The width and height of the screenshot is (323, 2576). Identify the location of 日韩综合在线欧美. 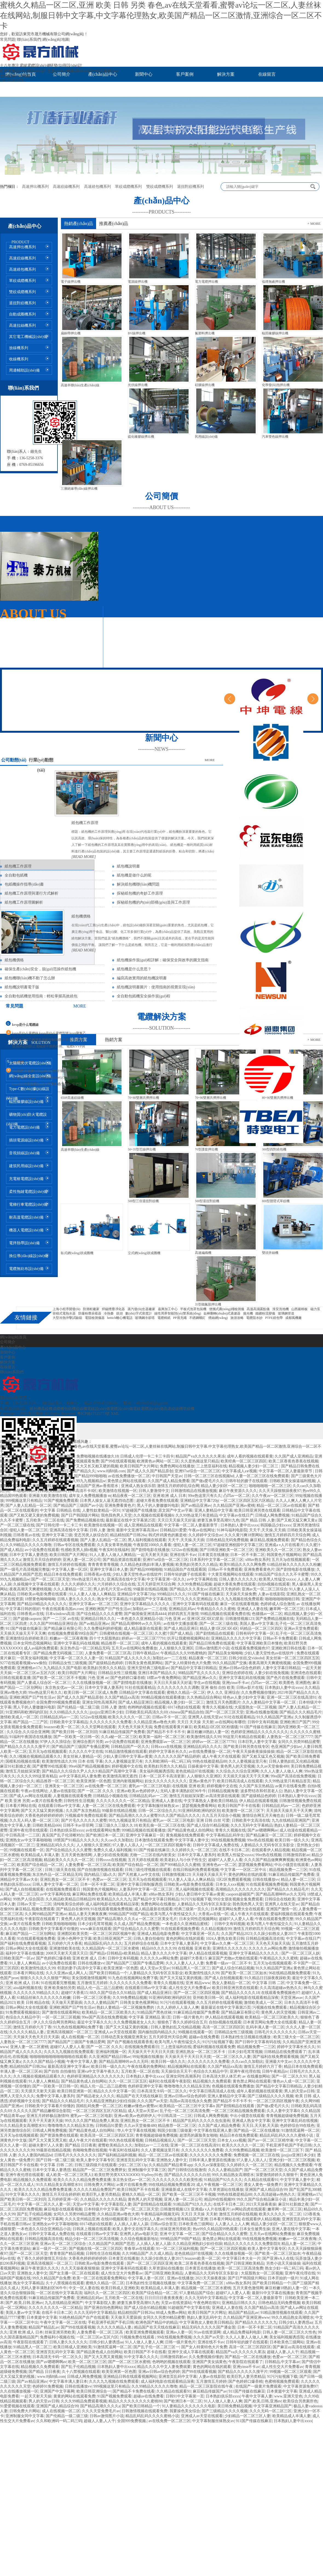
(280, 1899).